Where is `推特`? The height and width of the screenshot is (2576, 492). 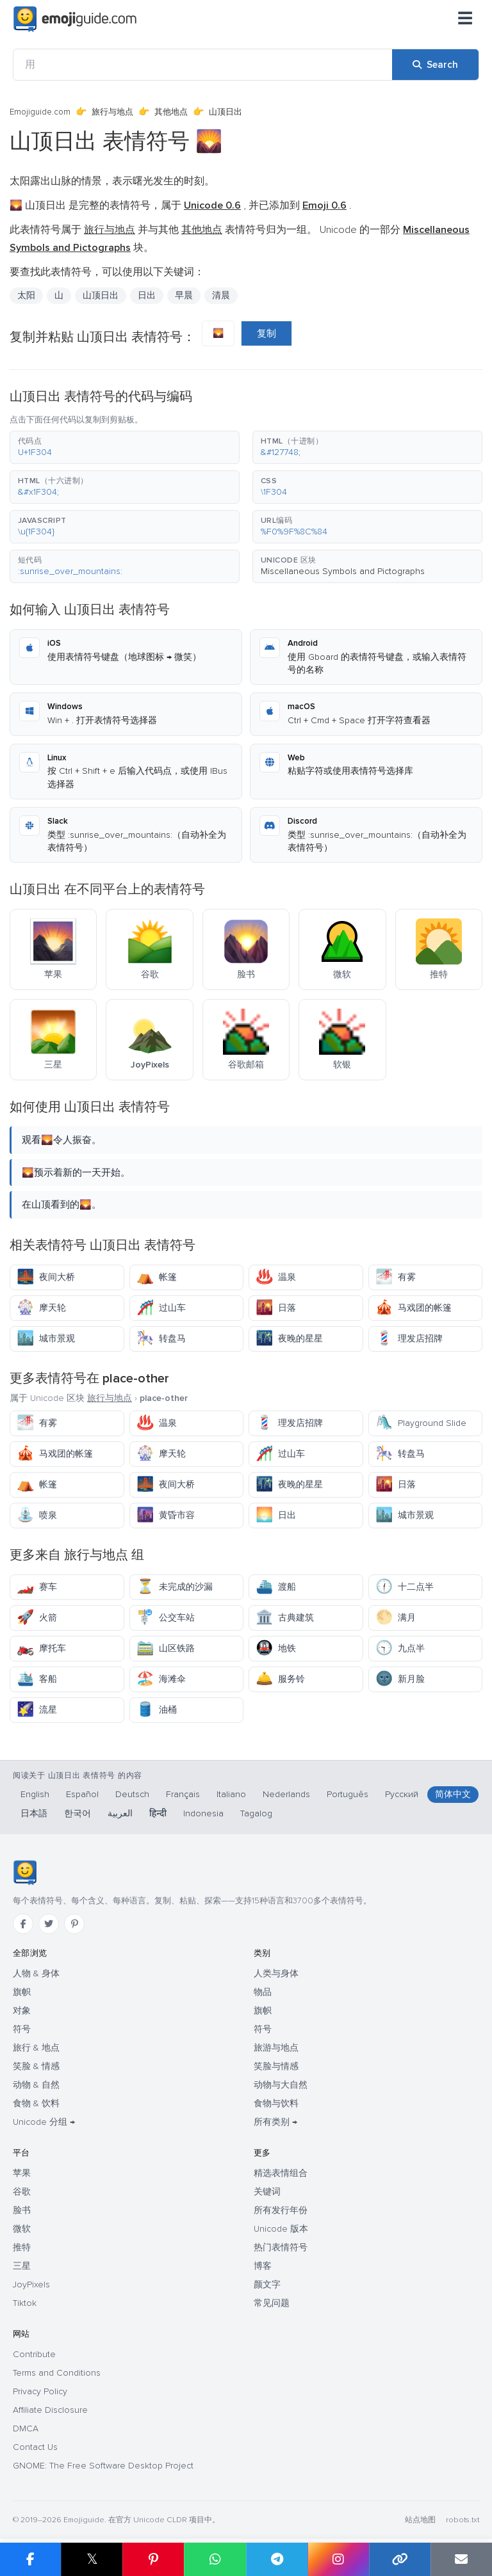
推特 is located at coordinates (22, 2247).